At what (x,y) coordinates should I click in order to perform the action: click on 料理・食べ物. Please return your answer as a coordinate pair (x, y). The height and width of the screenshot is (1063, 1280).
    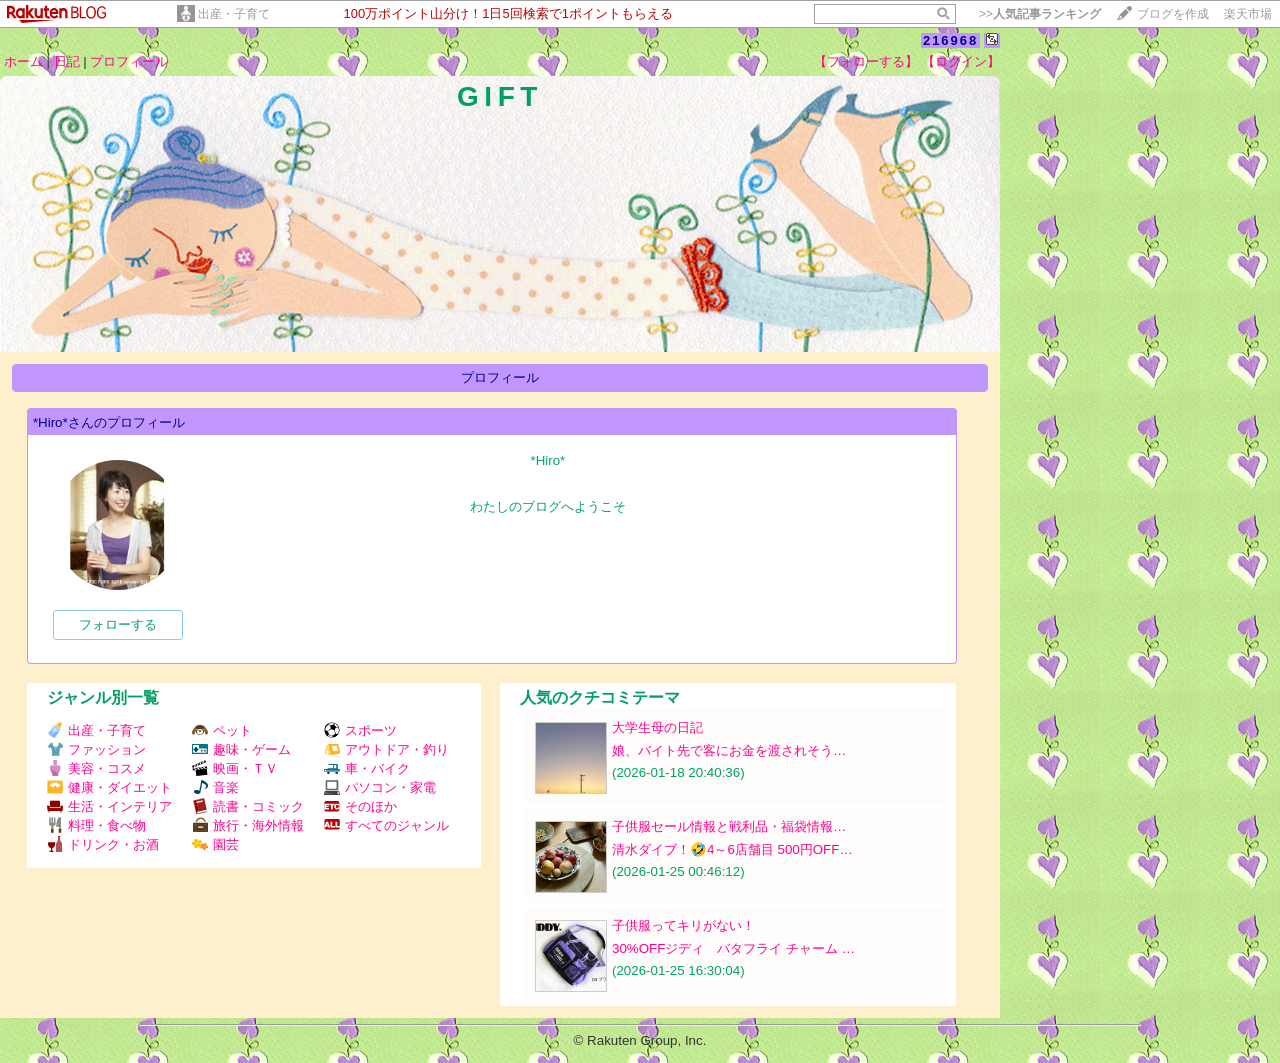
    Looking at the image, I should click on (96, 825).